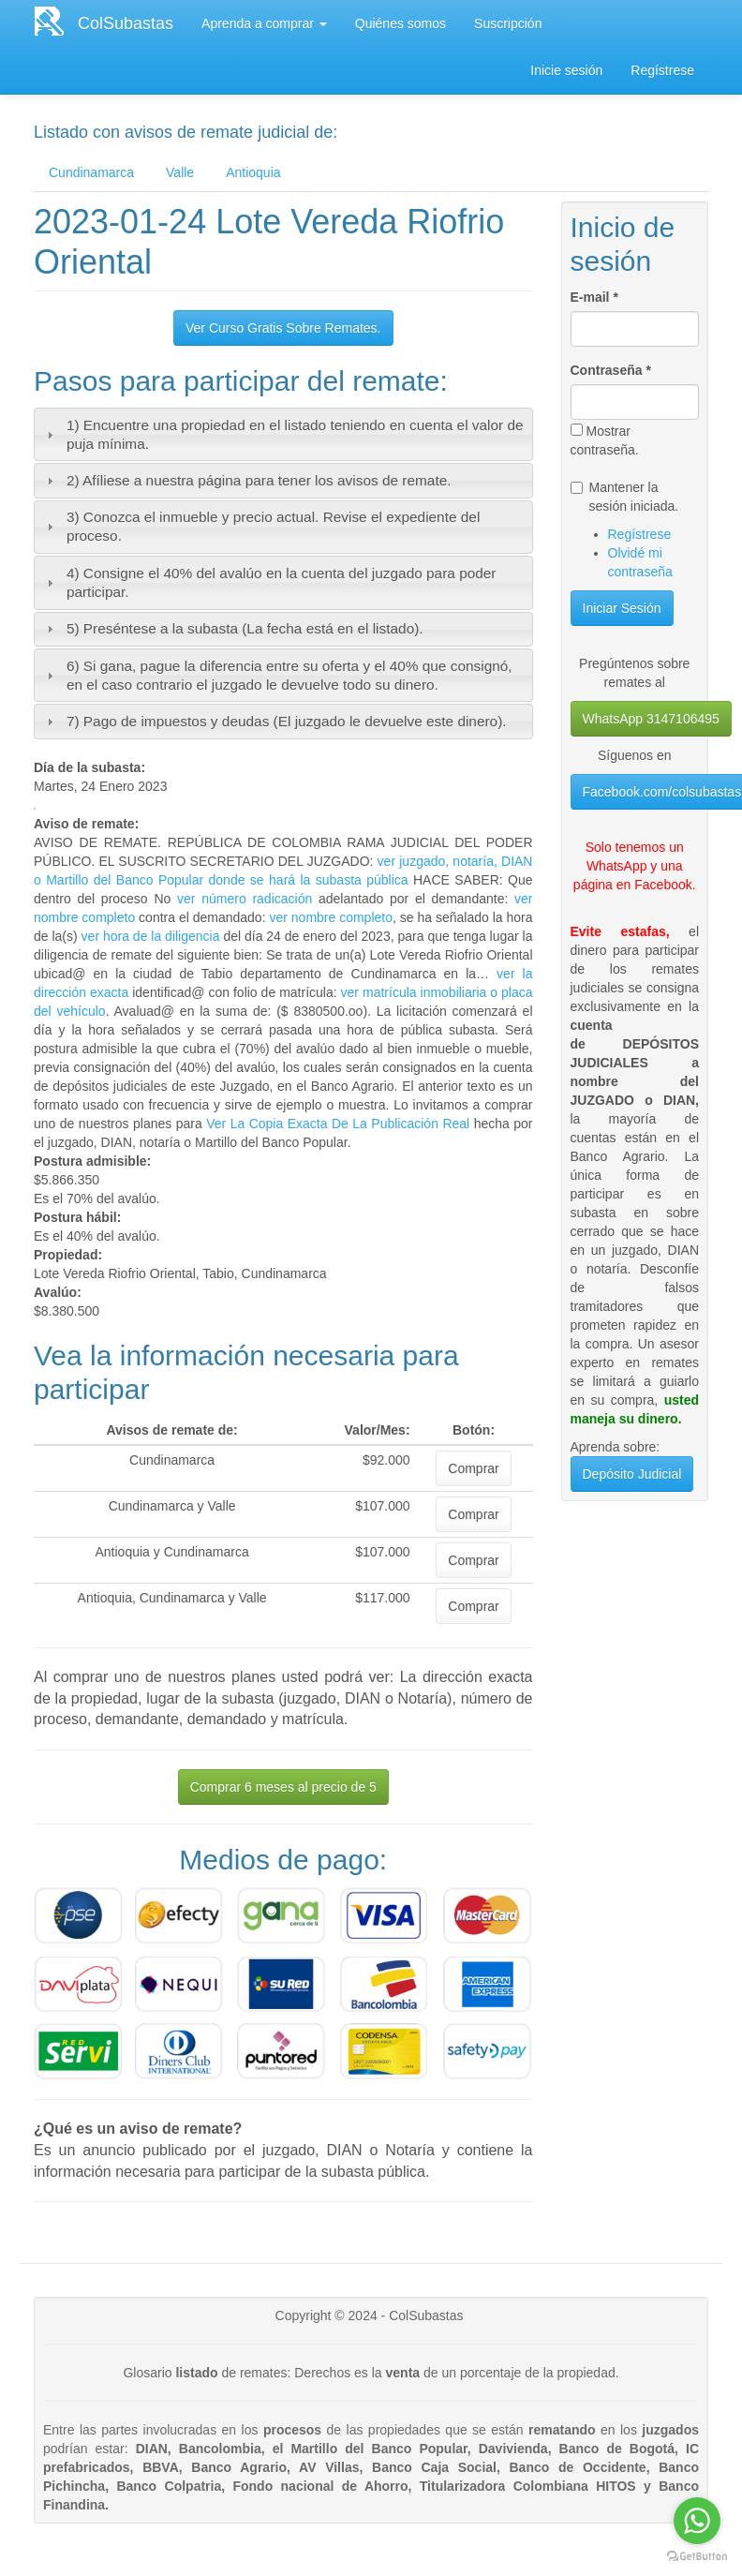  What do you see at coordinates (651, 718) in the screenshot?
I see `WhatsApp 3147106495` at bounding box center [651, 718].